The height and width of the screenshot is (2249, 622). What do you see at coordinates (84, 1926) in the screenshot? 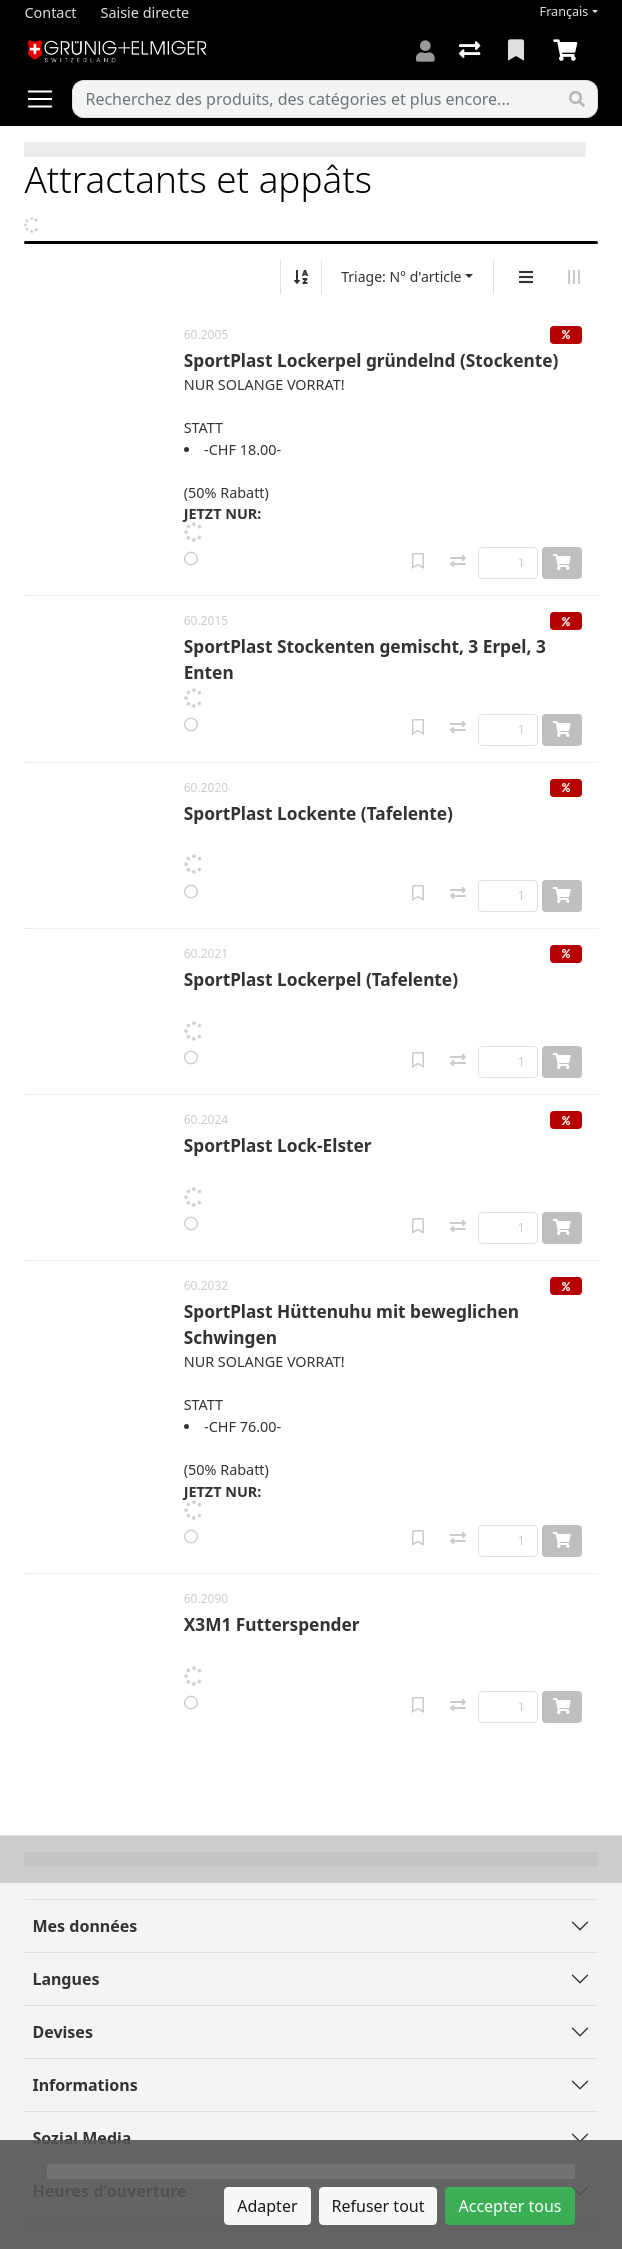
I see `Mes données` at bounding box center [84, 1926].